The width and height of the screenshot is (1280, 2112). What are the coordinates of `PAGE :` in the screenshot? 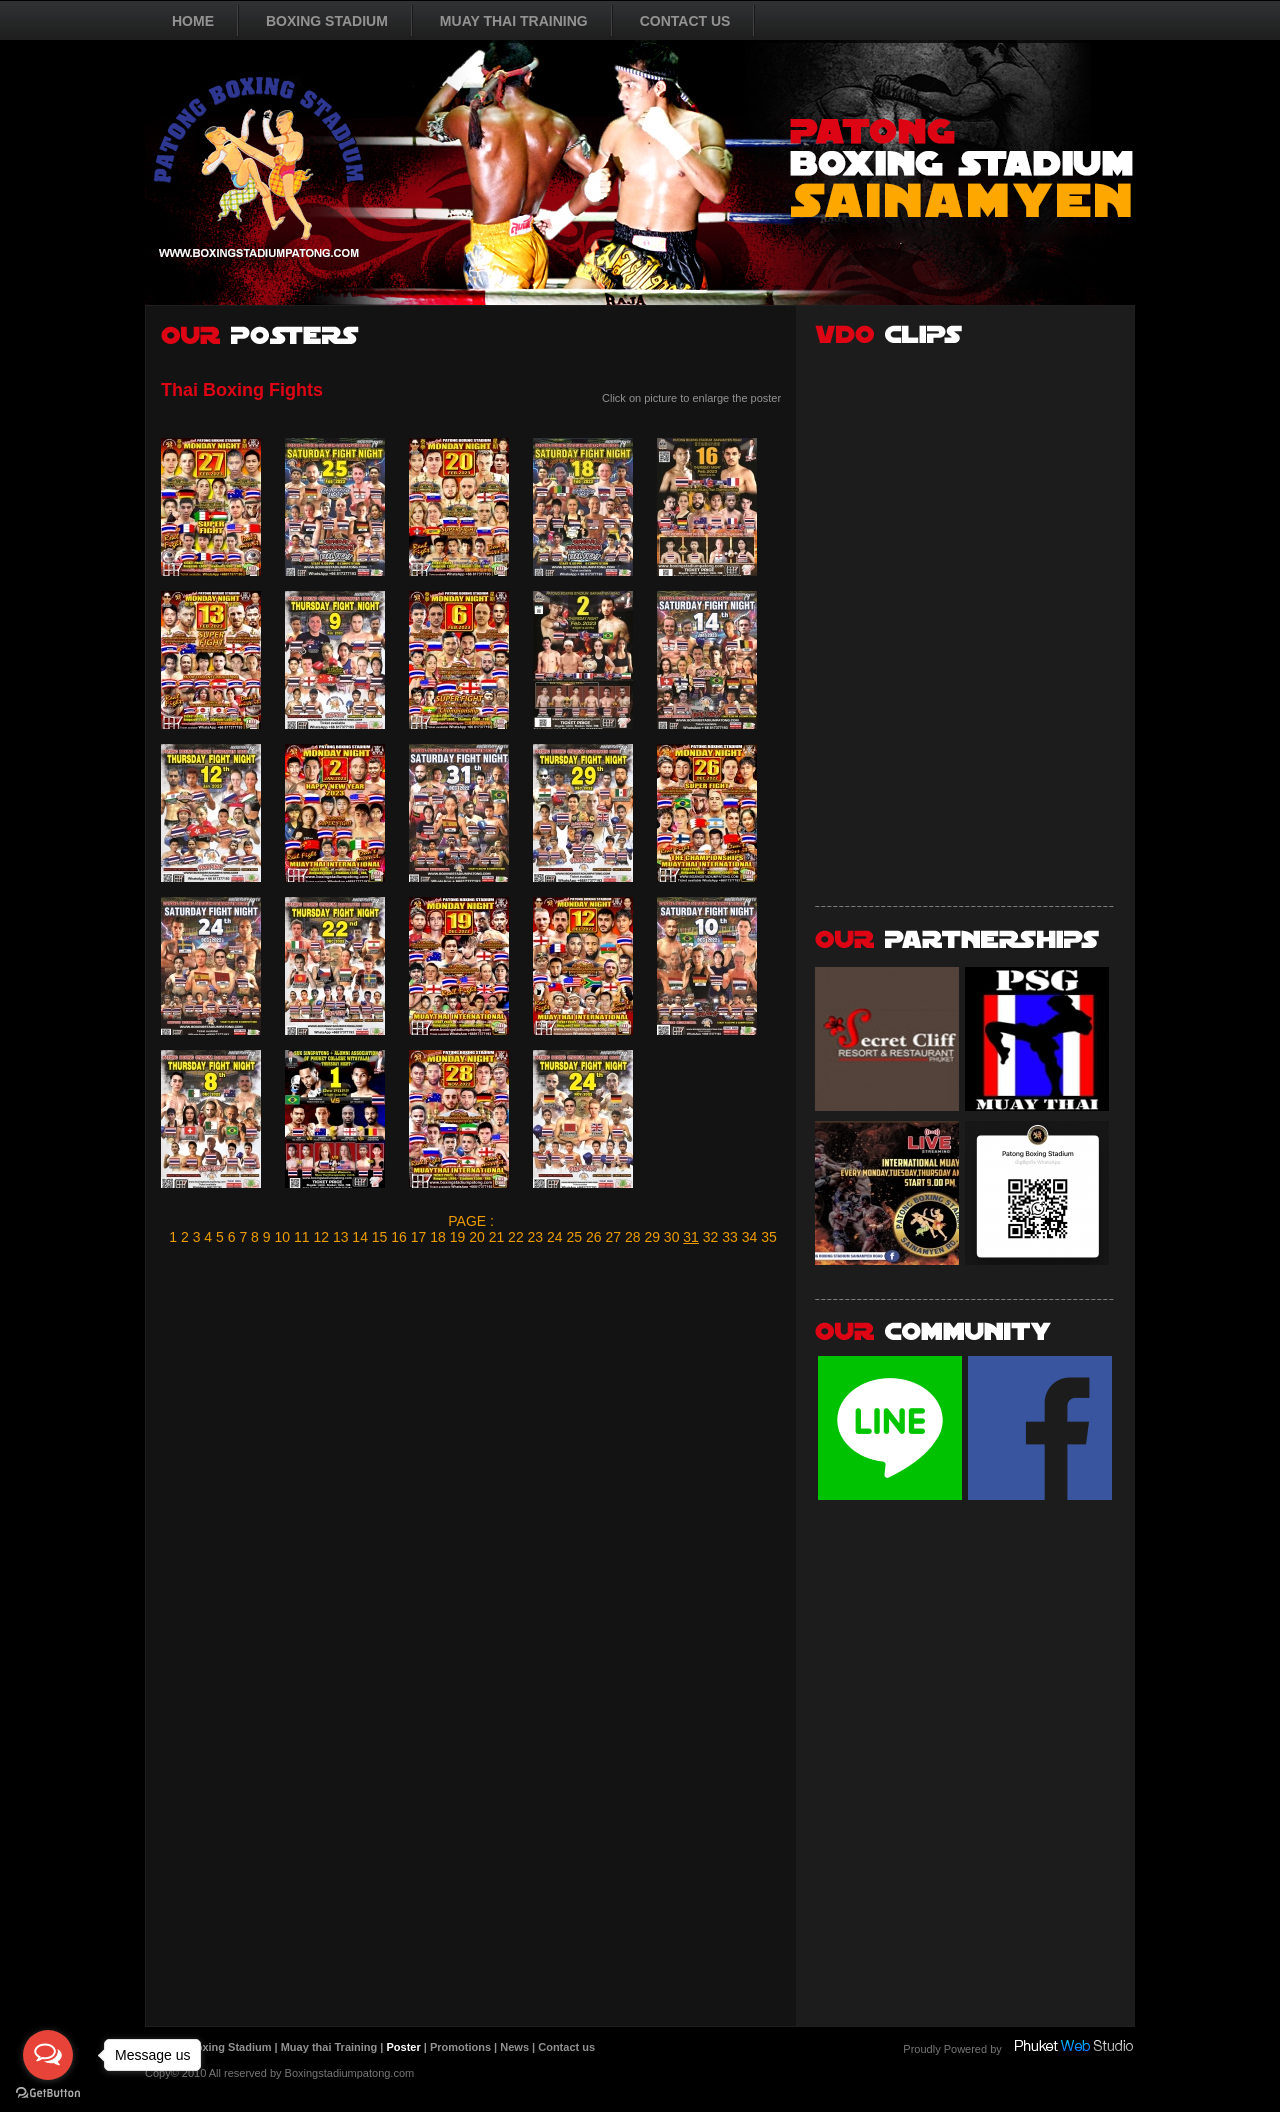 It's located at (471, 1221).